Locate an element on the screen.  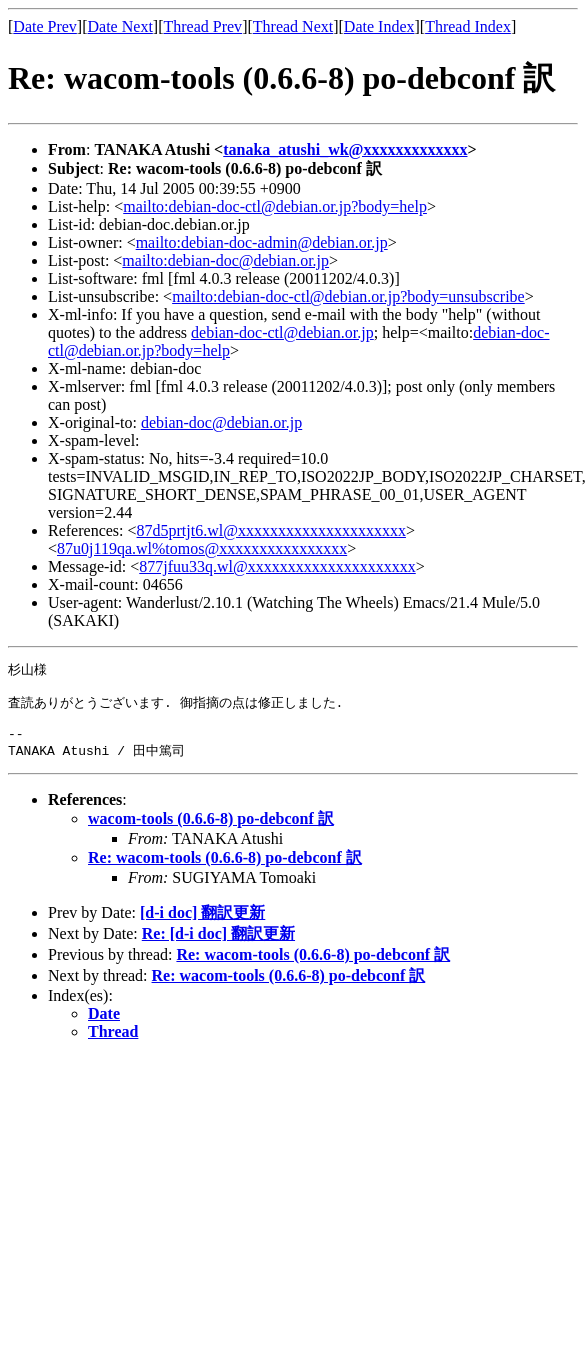
Thread Index is located at coordinates (468, 26).